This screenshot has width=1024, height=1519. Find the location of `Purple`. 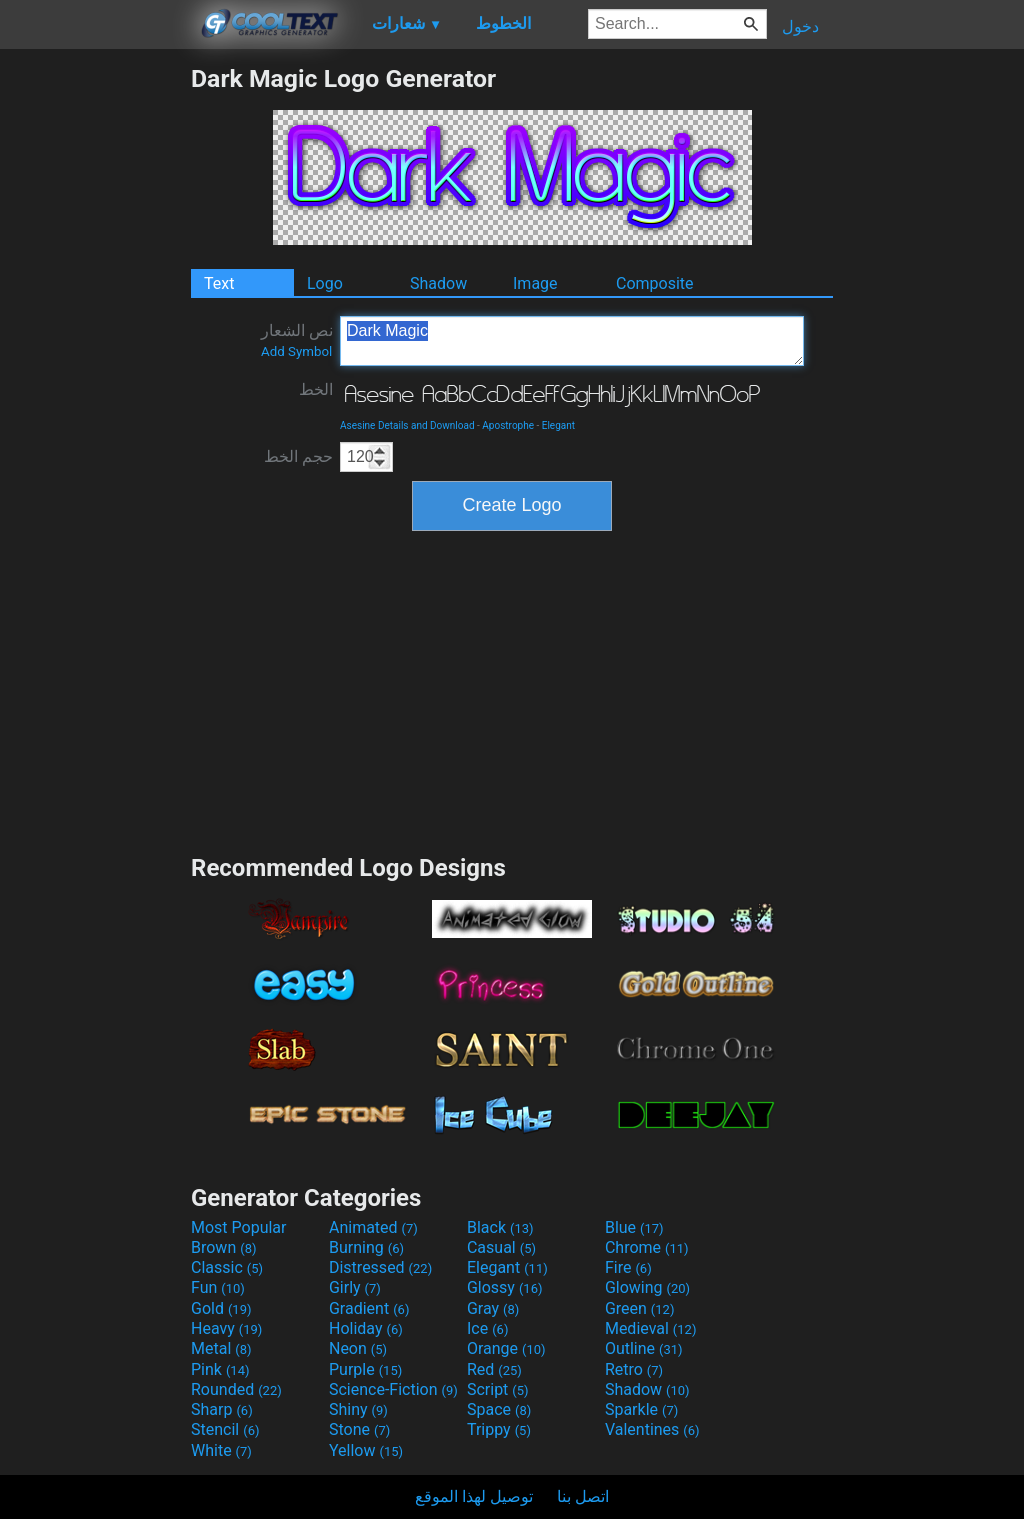

Purple is located at coordinates (365, 1369).